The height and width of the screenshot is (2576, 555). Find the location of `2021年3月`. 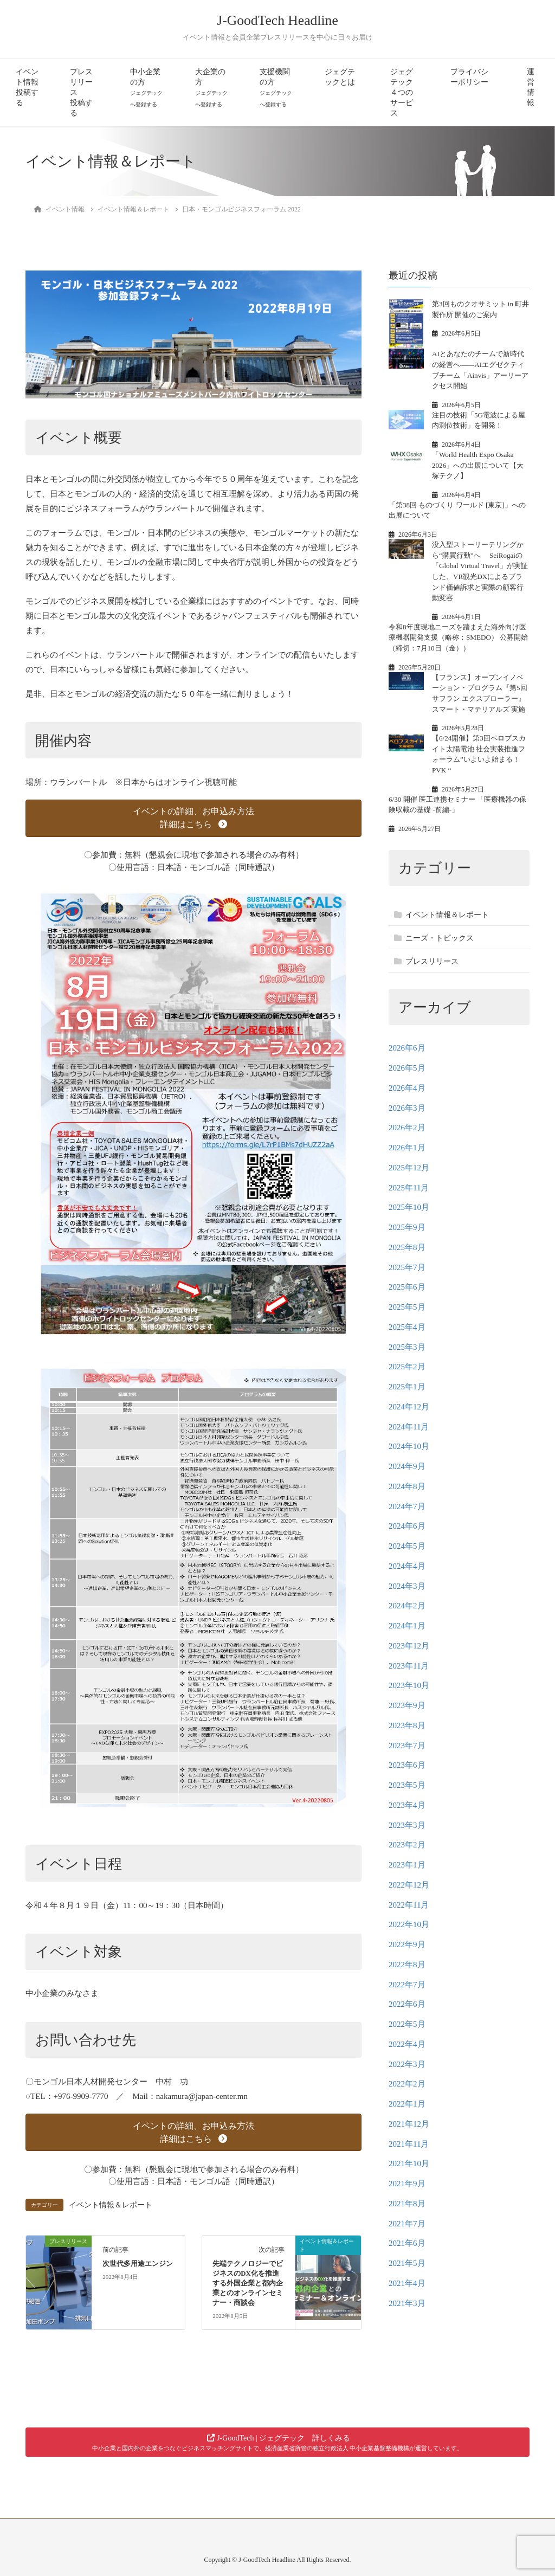

2021年3月 is located at coordinates (407, 2303).